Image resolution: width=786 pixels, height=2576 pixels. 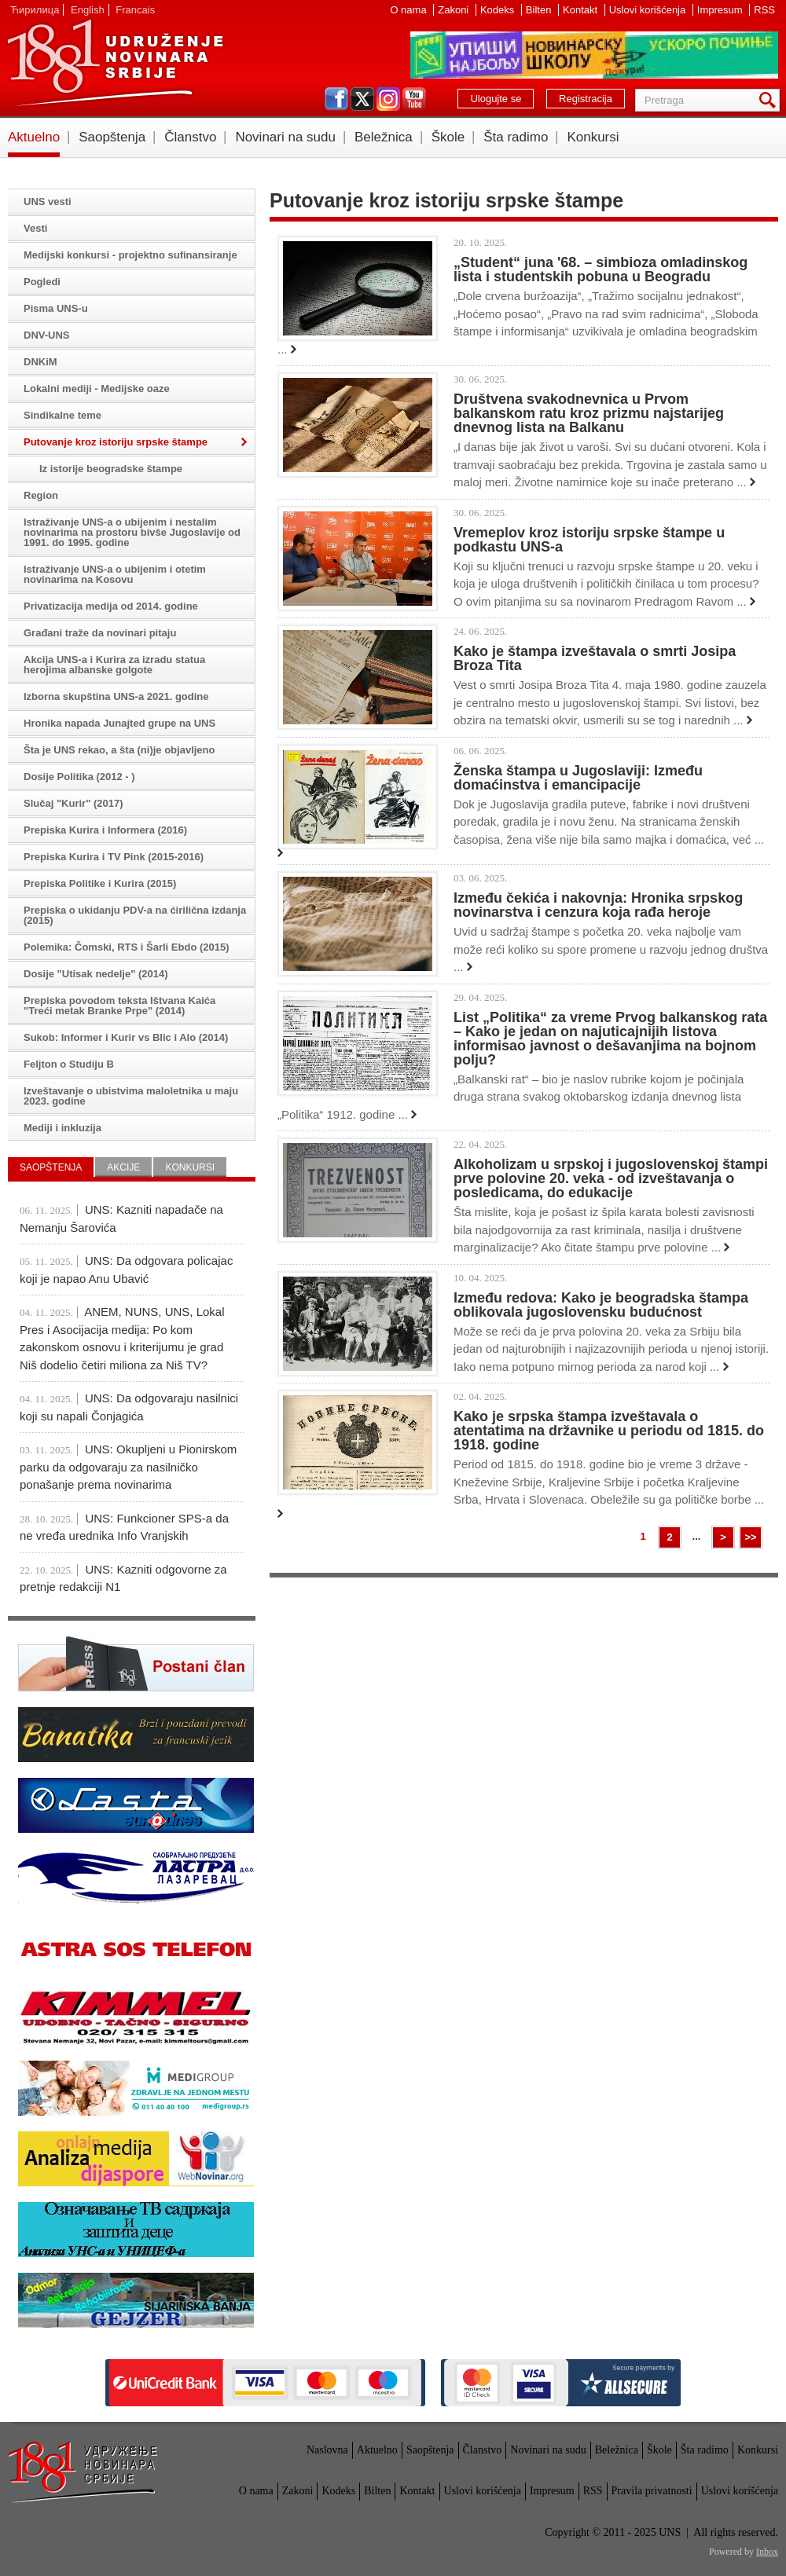 What do you see at coordinates (112, 137) in the screenshot?
I see `Saopštenja` at bounding box center [112, 137].